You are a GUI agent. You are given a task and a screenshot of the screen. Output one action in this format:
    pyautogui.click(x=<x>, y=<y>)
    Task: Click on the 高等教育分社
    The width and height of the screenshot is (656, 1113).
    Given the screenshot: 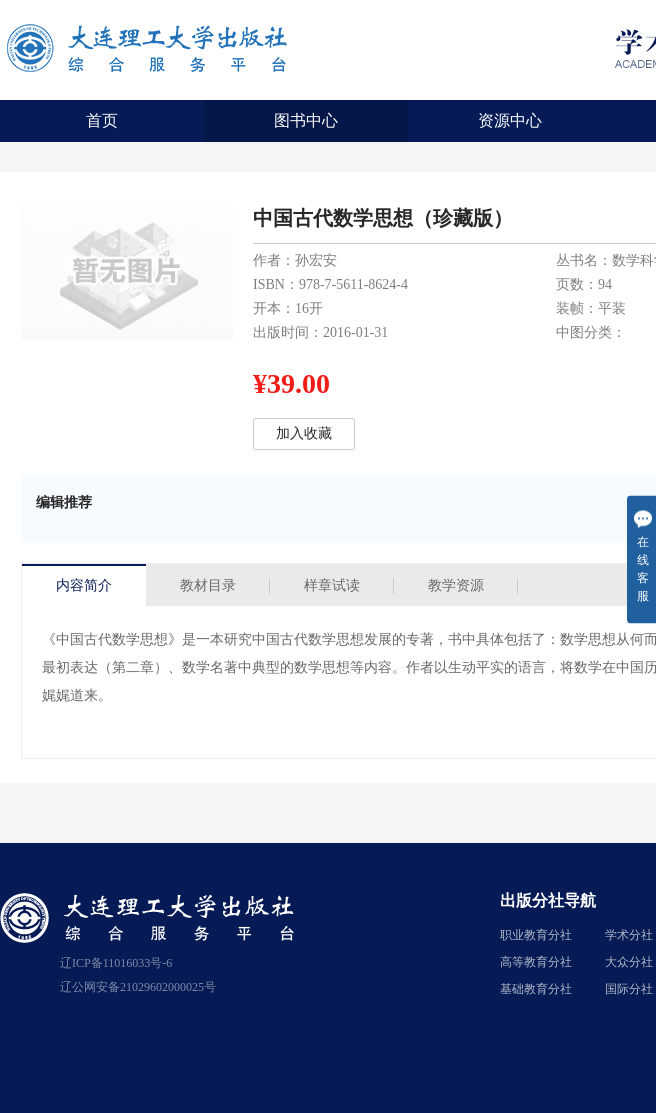 What is the action you would take?
    pyautogui.click(x=536, y=962)
    